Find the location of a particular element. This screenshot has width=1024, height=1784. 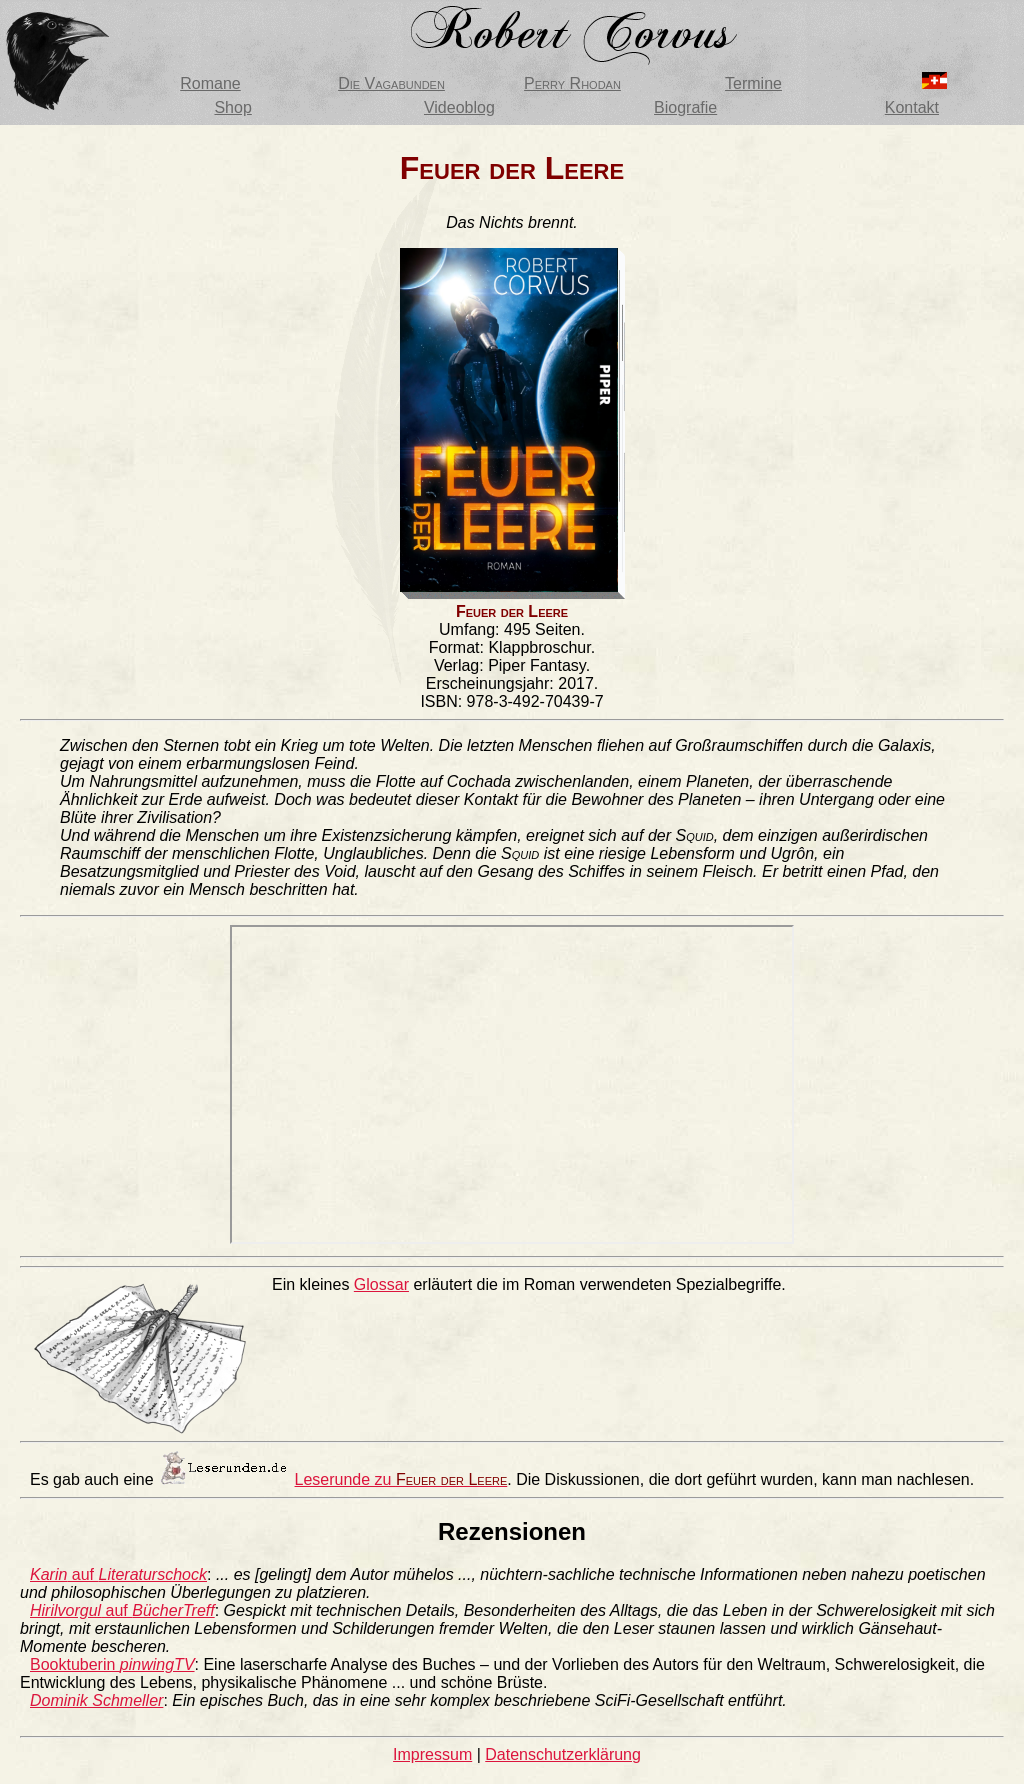

auf is located at coordinates (118, 1574).